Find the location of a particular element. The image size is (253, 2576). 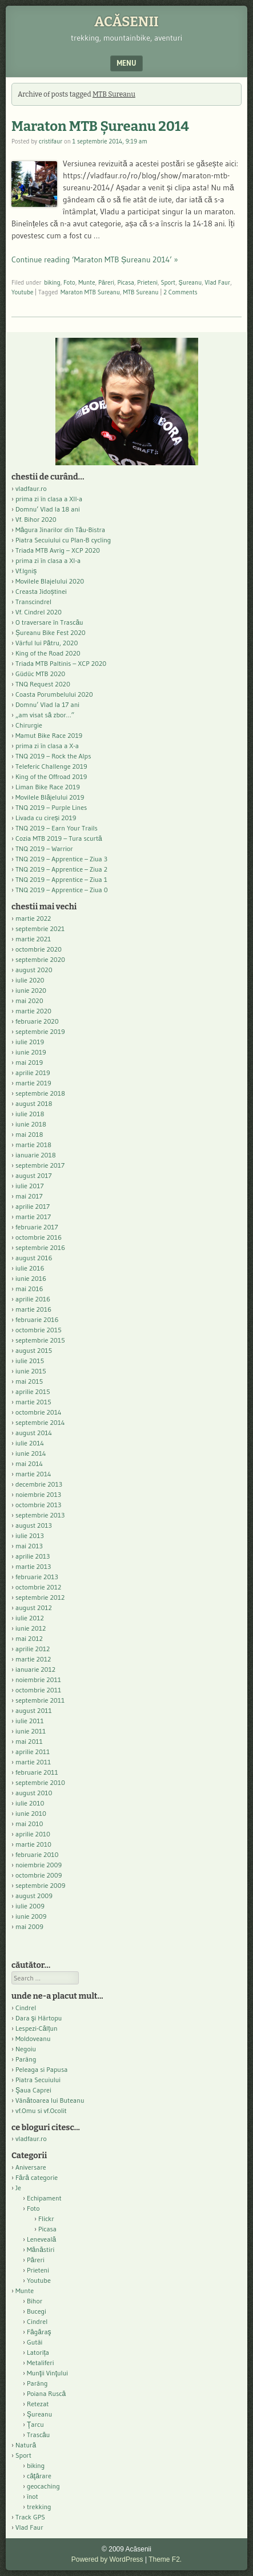

aprilie 2016 is located at coordinates (32, 1299).